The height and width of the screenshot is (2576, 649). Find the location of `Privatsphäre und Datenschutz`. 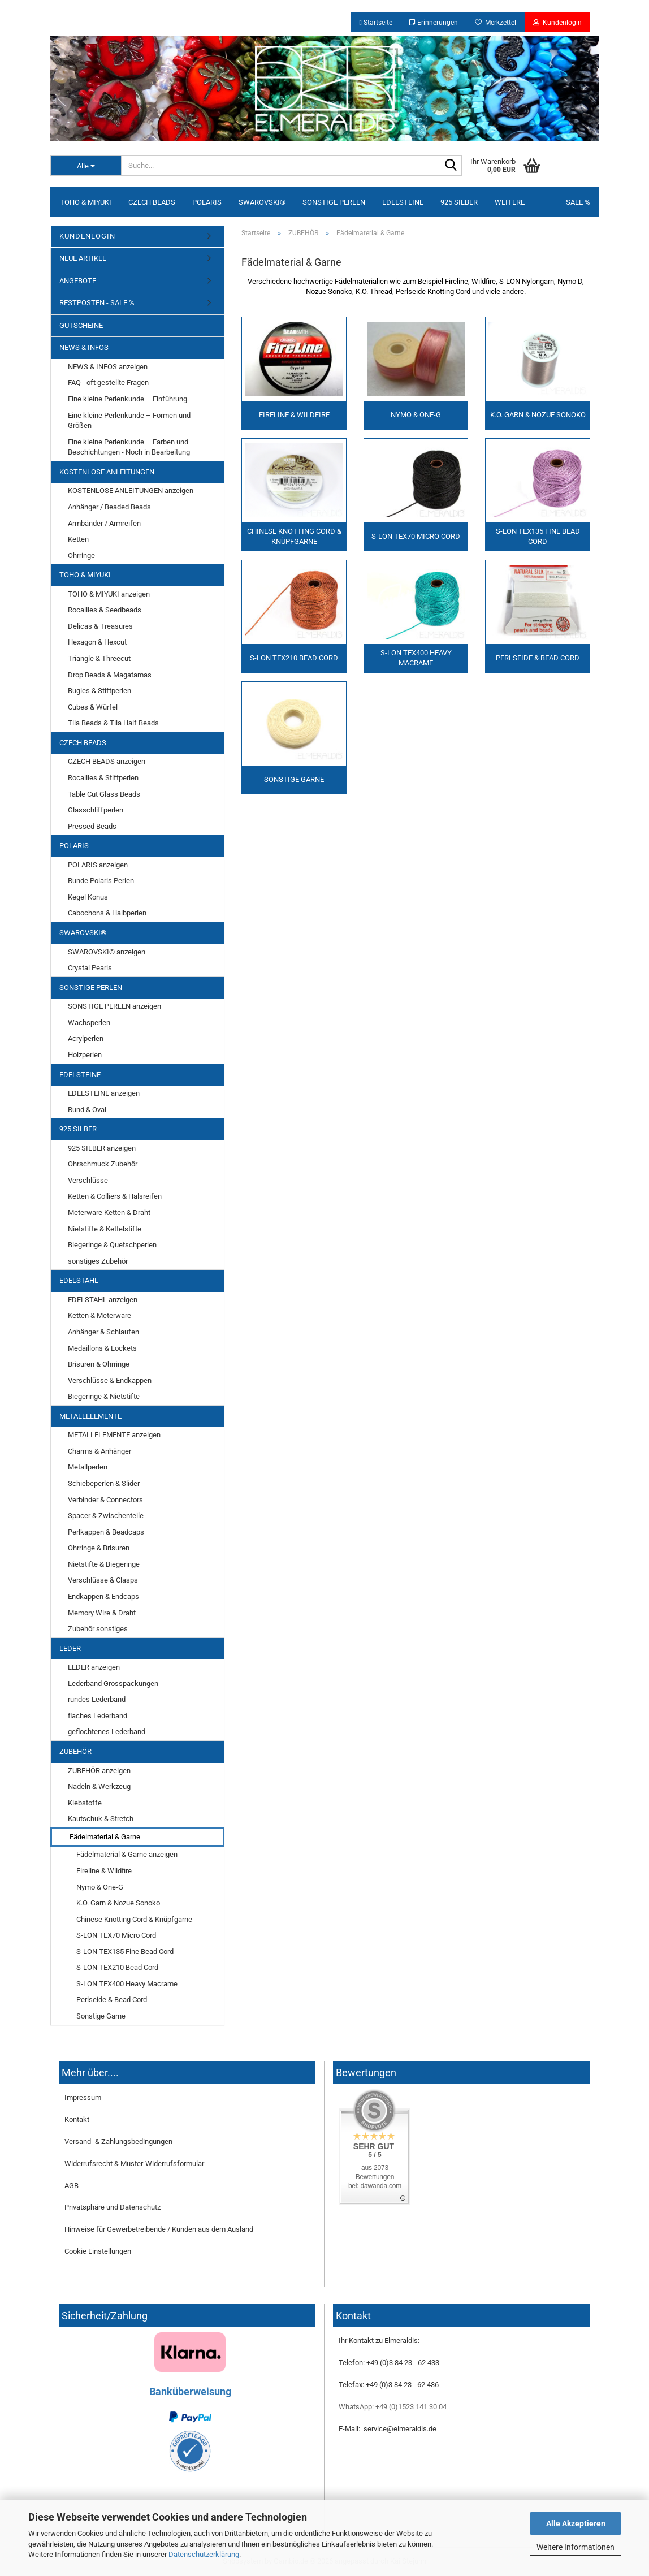

Privatsphäre und Datenschutz is located at coordinates (112, 2207).